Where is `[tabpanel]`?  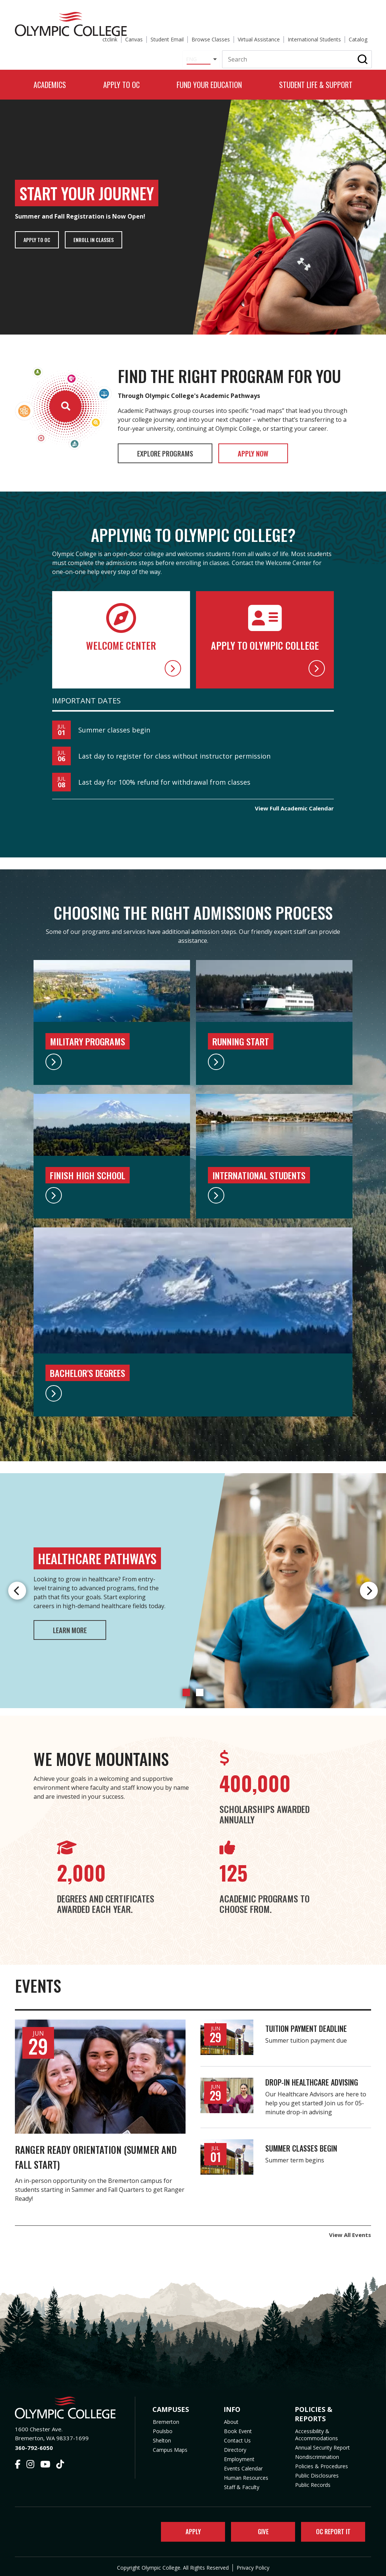 [tabpanel] is located at coordinates (193, 1586).